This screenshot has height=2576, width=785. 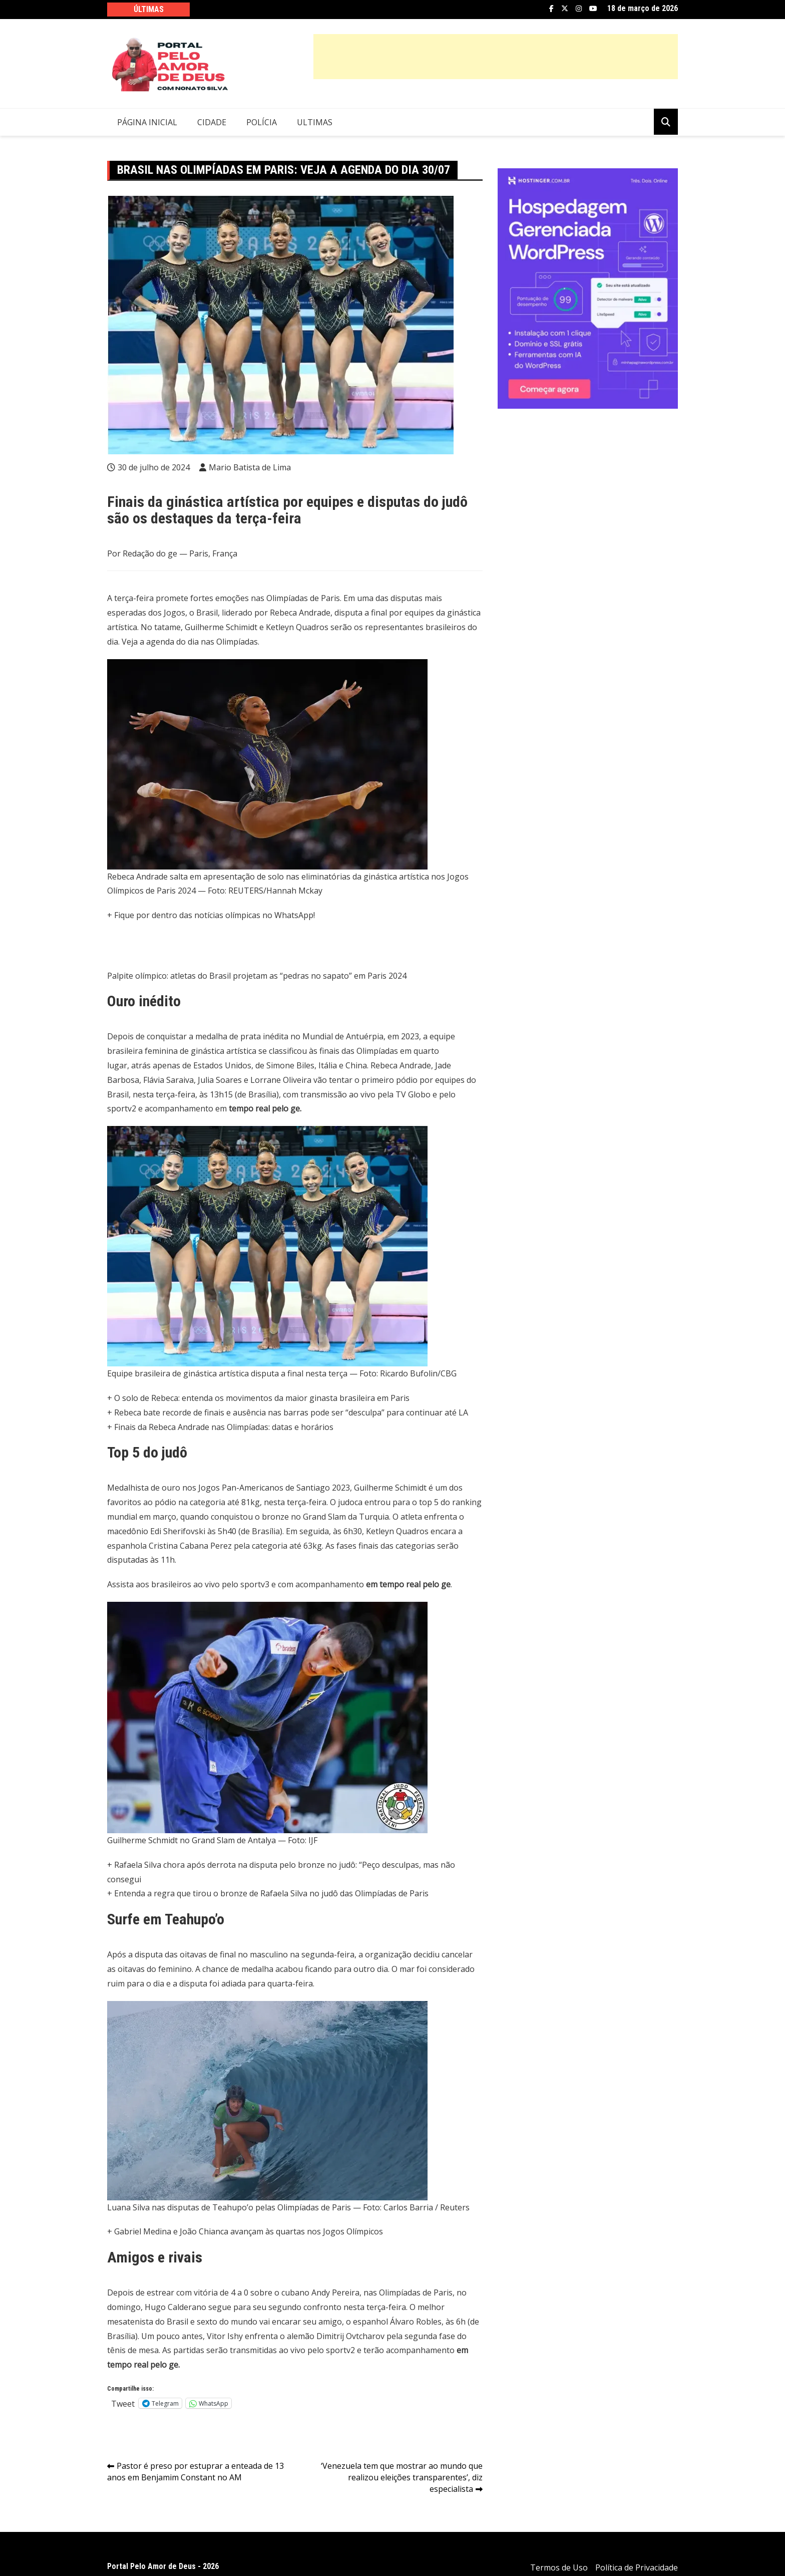 I want to click on + Entenda a regra que tirou o bronze de Rafaela Silva no judô das Olimpíadas de Paris, so click(x=268, y=1893).